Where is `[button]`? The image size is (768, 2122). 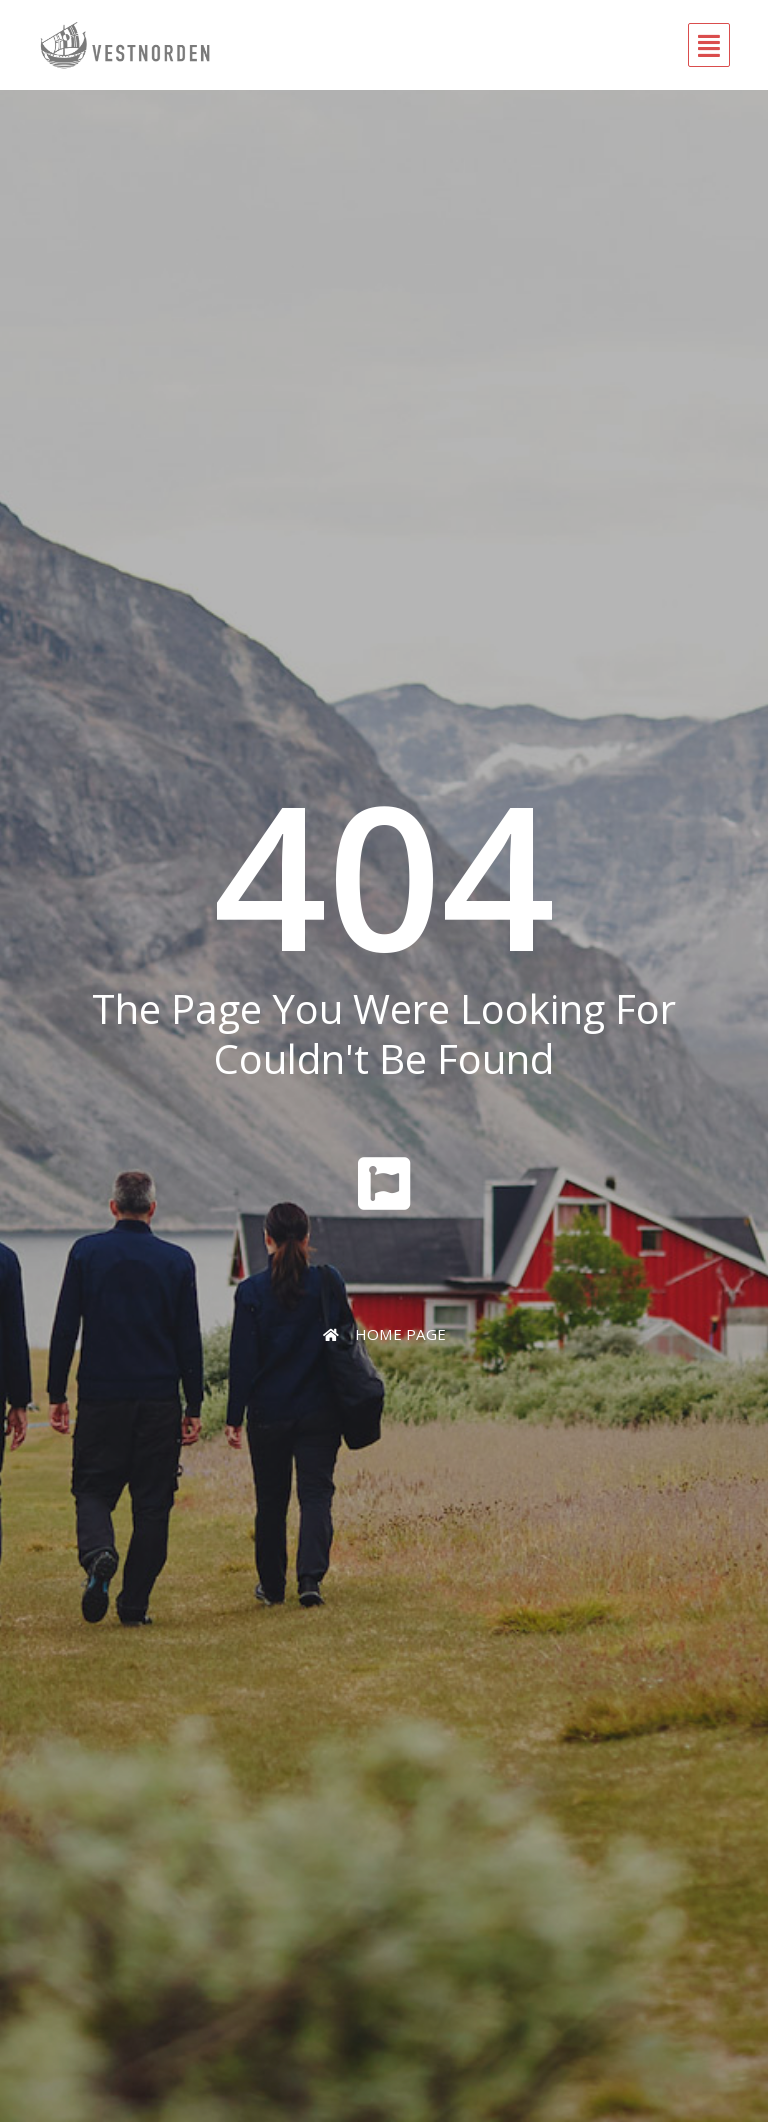 [button] is located at coordinates (483, 45).